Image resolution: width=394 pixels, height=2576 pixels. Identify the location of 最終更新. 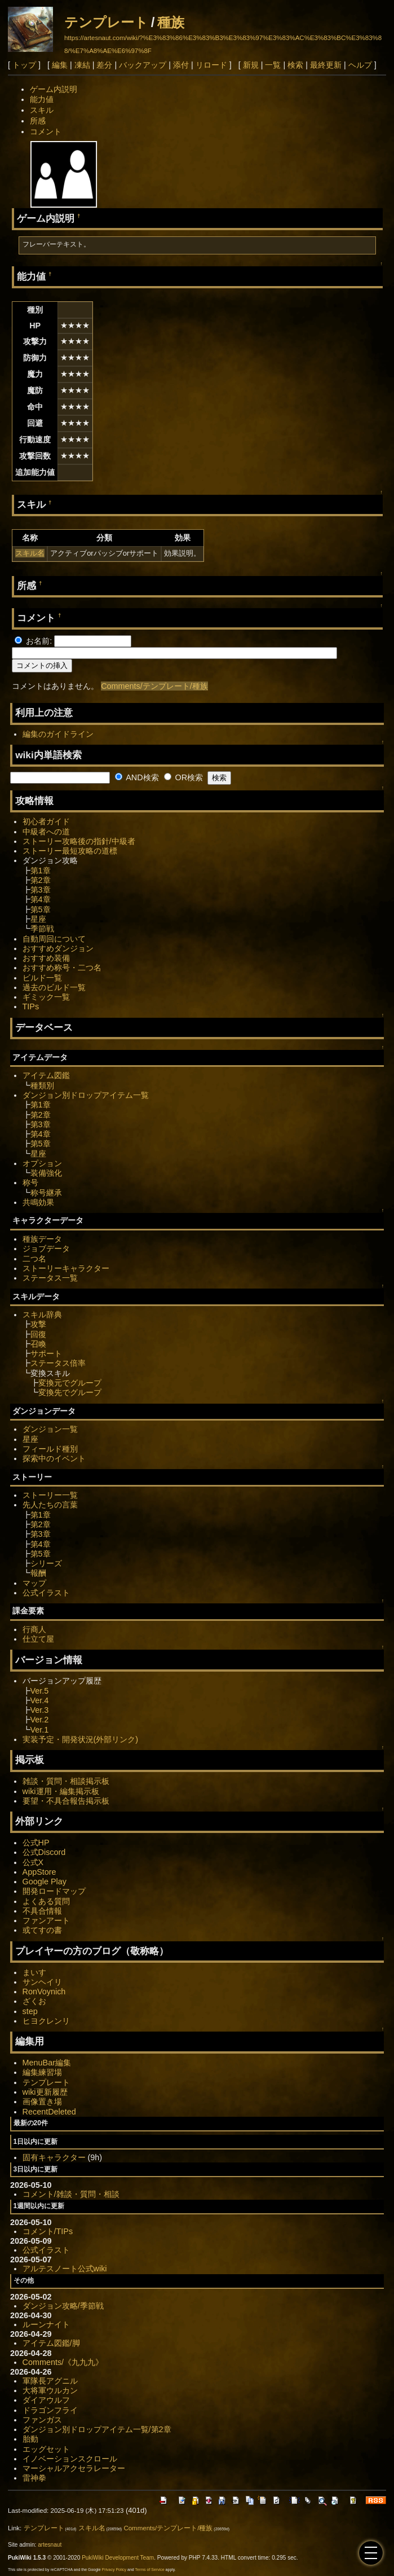
(326, 64).